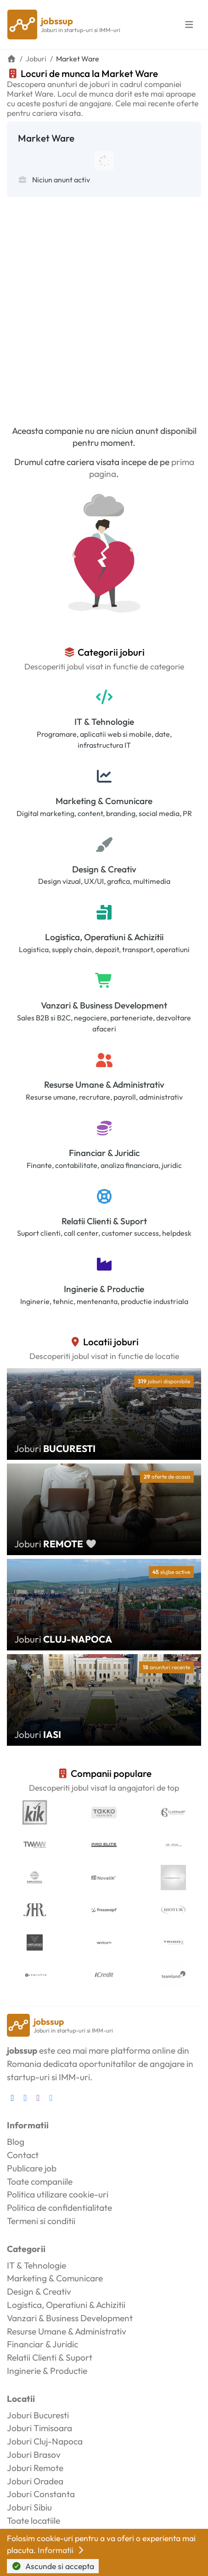 This screenshot has width=208, height=2576. I want to click on Politica utilizare cookie-uri, so click(57, 2194).